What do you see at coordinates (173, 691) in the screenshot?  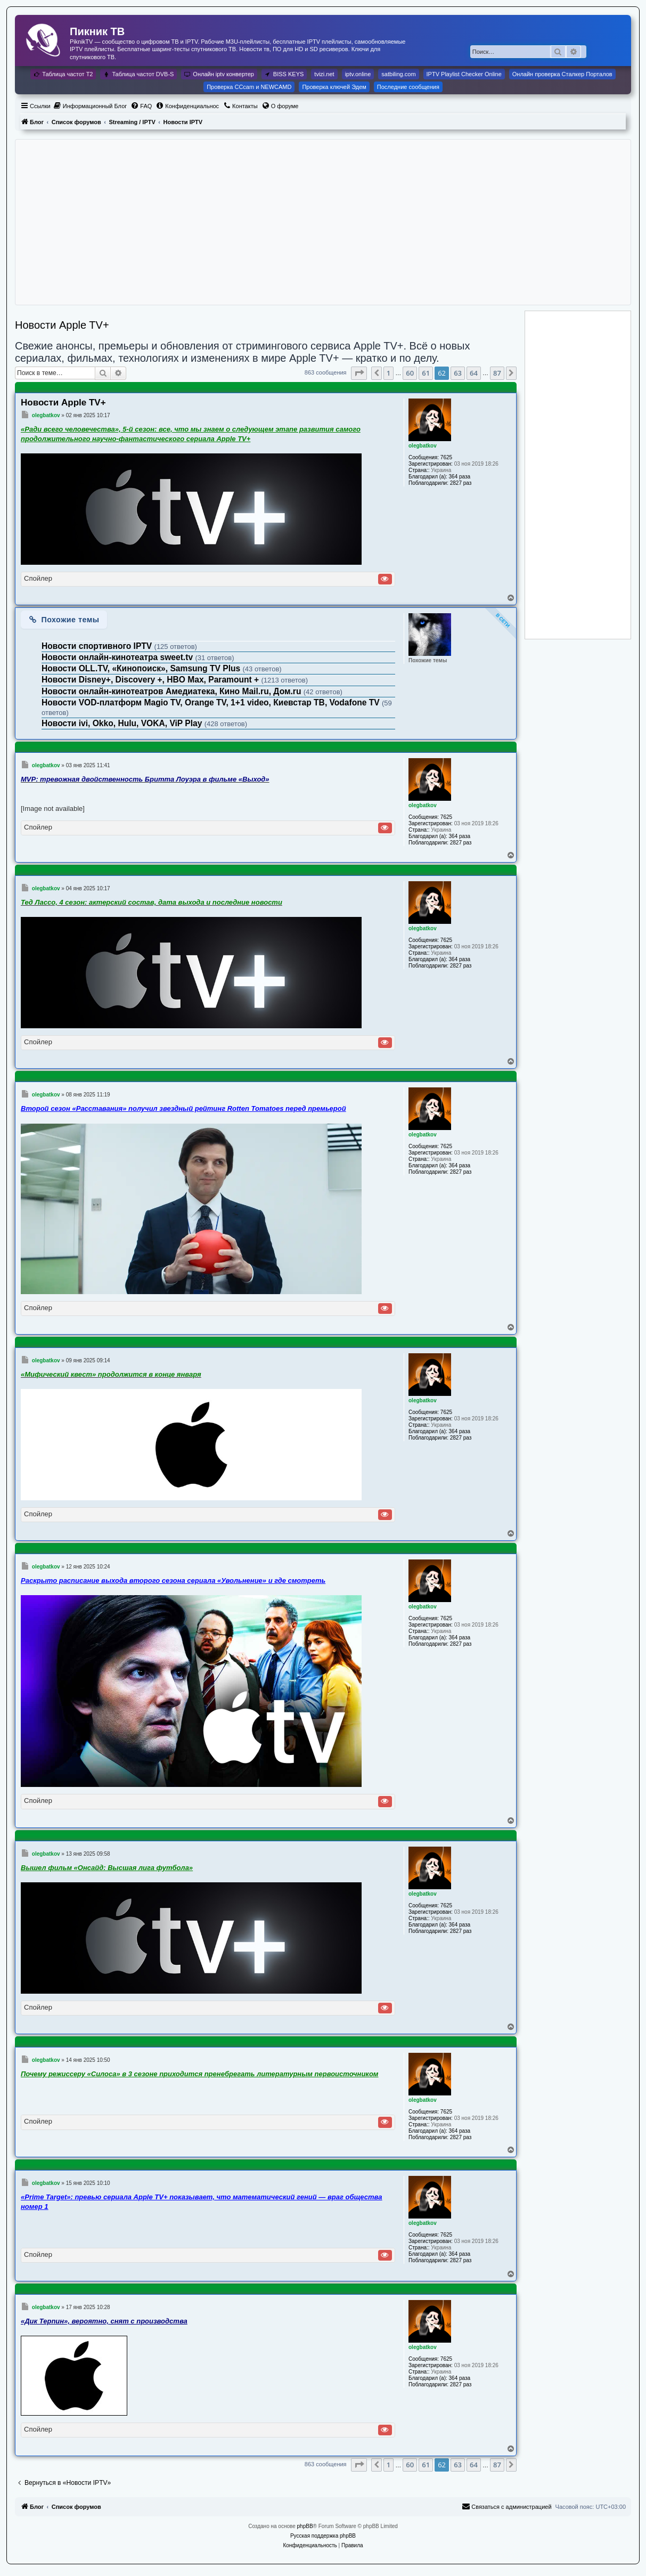 I see `Новости онлайн-кинотеатров Амедиатека, Кино Mail.ru, Дом.ru` at bounding box center [173, 691].